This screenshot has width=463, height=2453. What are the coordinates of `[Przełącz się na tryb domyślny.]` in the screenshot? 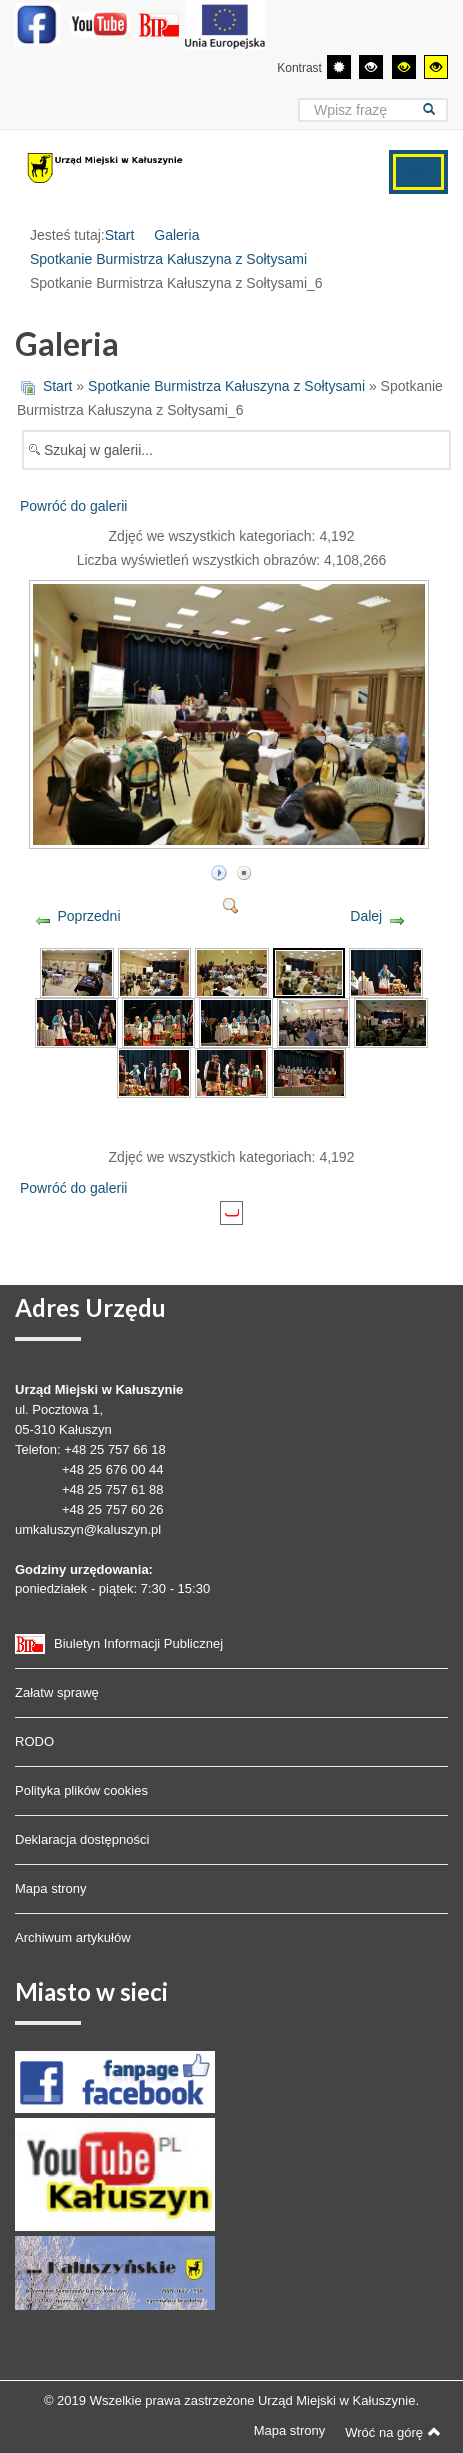 It's located at (339, 67).